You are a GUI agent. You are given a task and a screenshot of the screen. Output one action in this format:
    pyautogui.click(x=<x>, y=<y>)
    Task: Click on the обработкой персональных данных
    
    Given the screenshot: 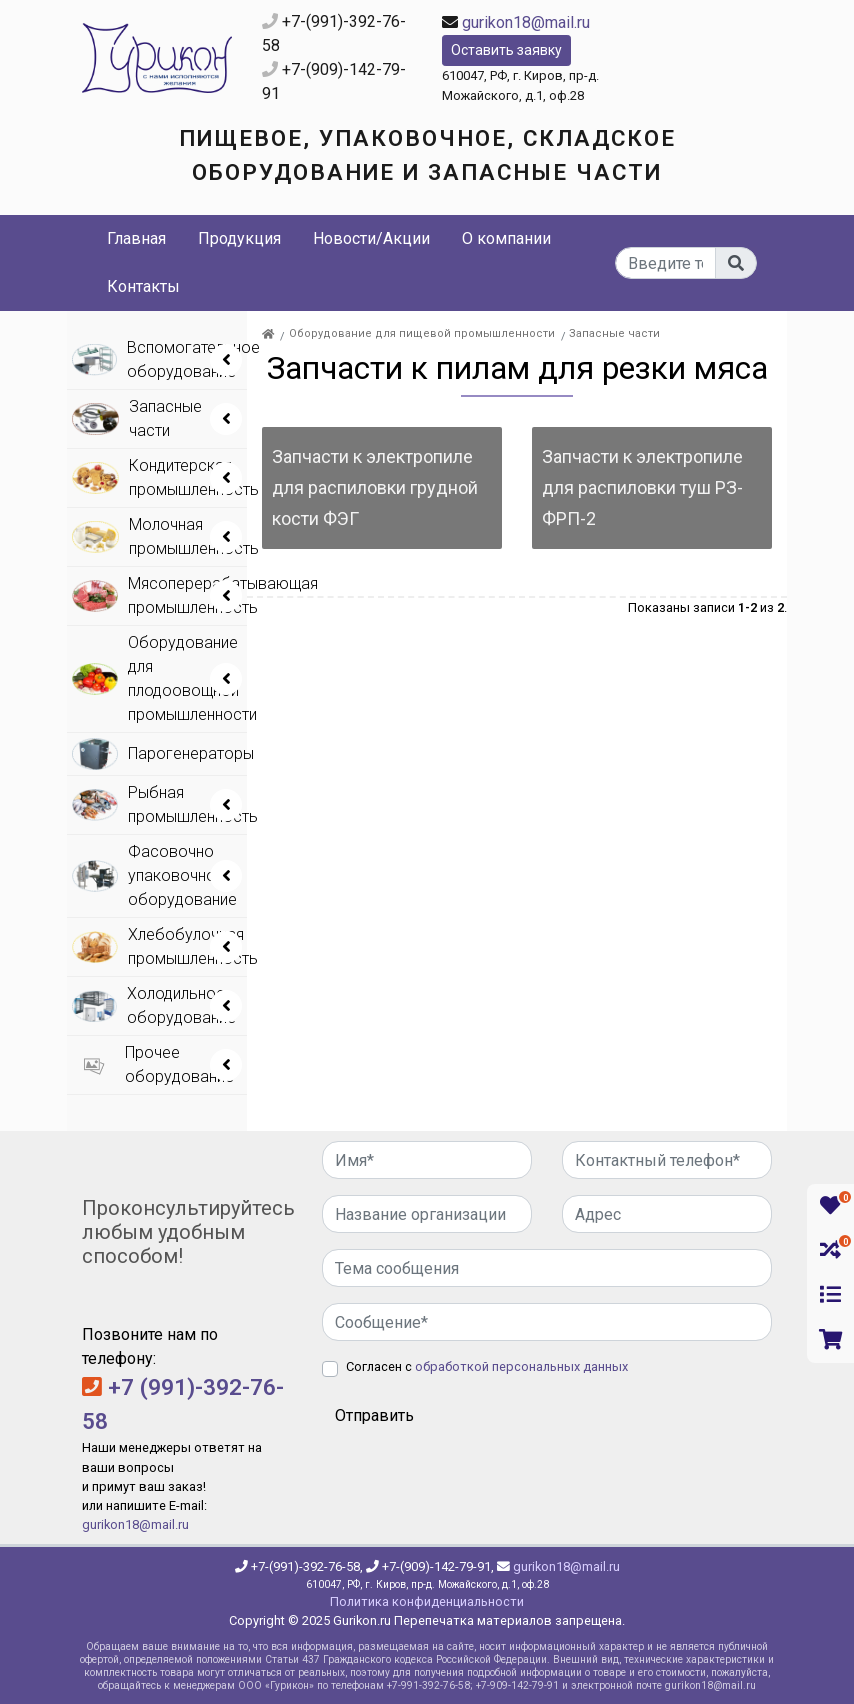 What is the action you would take?
    pyautogui.click(x=521, y=1366)
    